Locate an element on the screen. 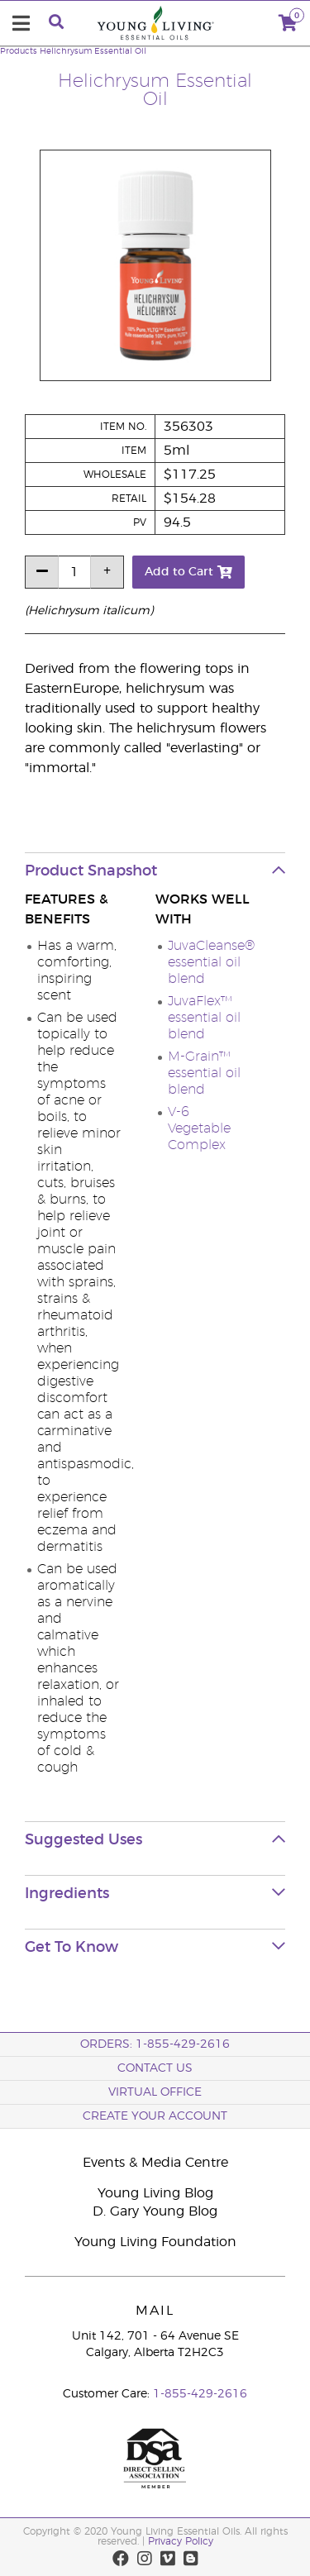  Products is located at coordinates (18, 51).